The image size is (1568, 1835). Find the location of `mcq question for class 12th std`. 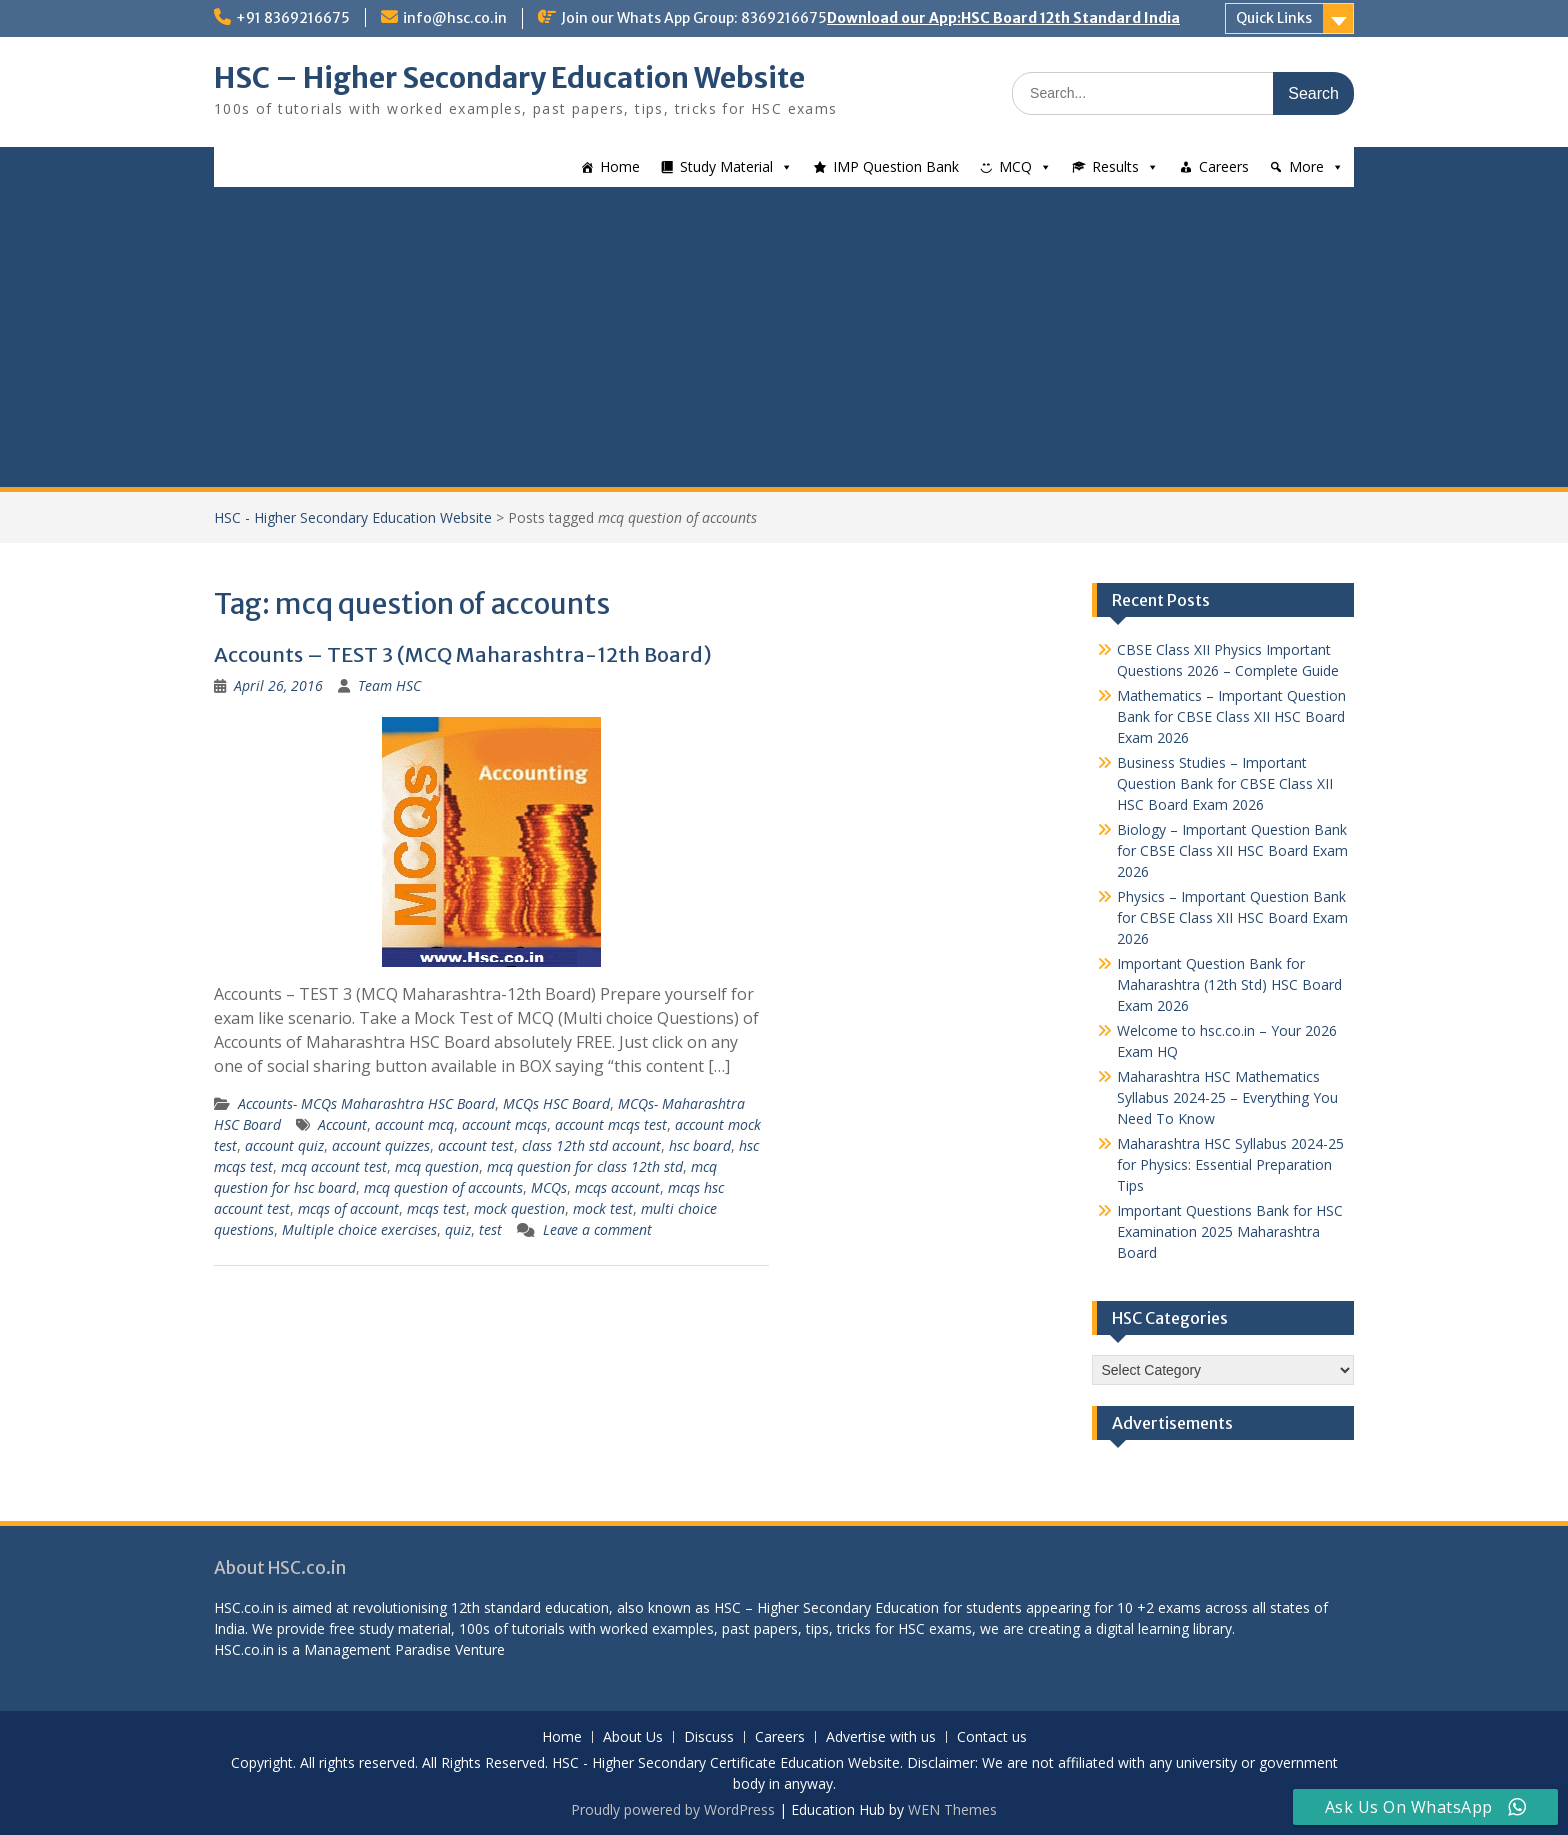

mcq question for class 12th std is located at coordinates (585, 1166).